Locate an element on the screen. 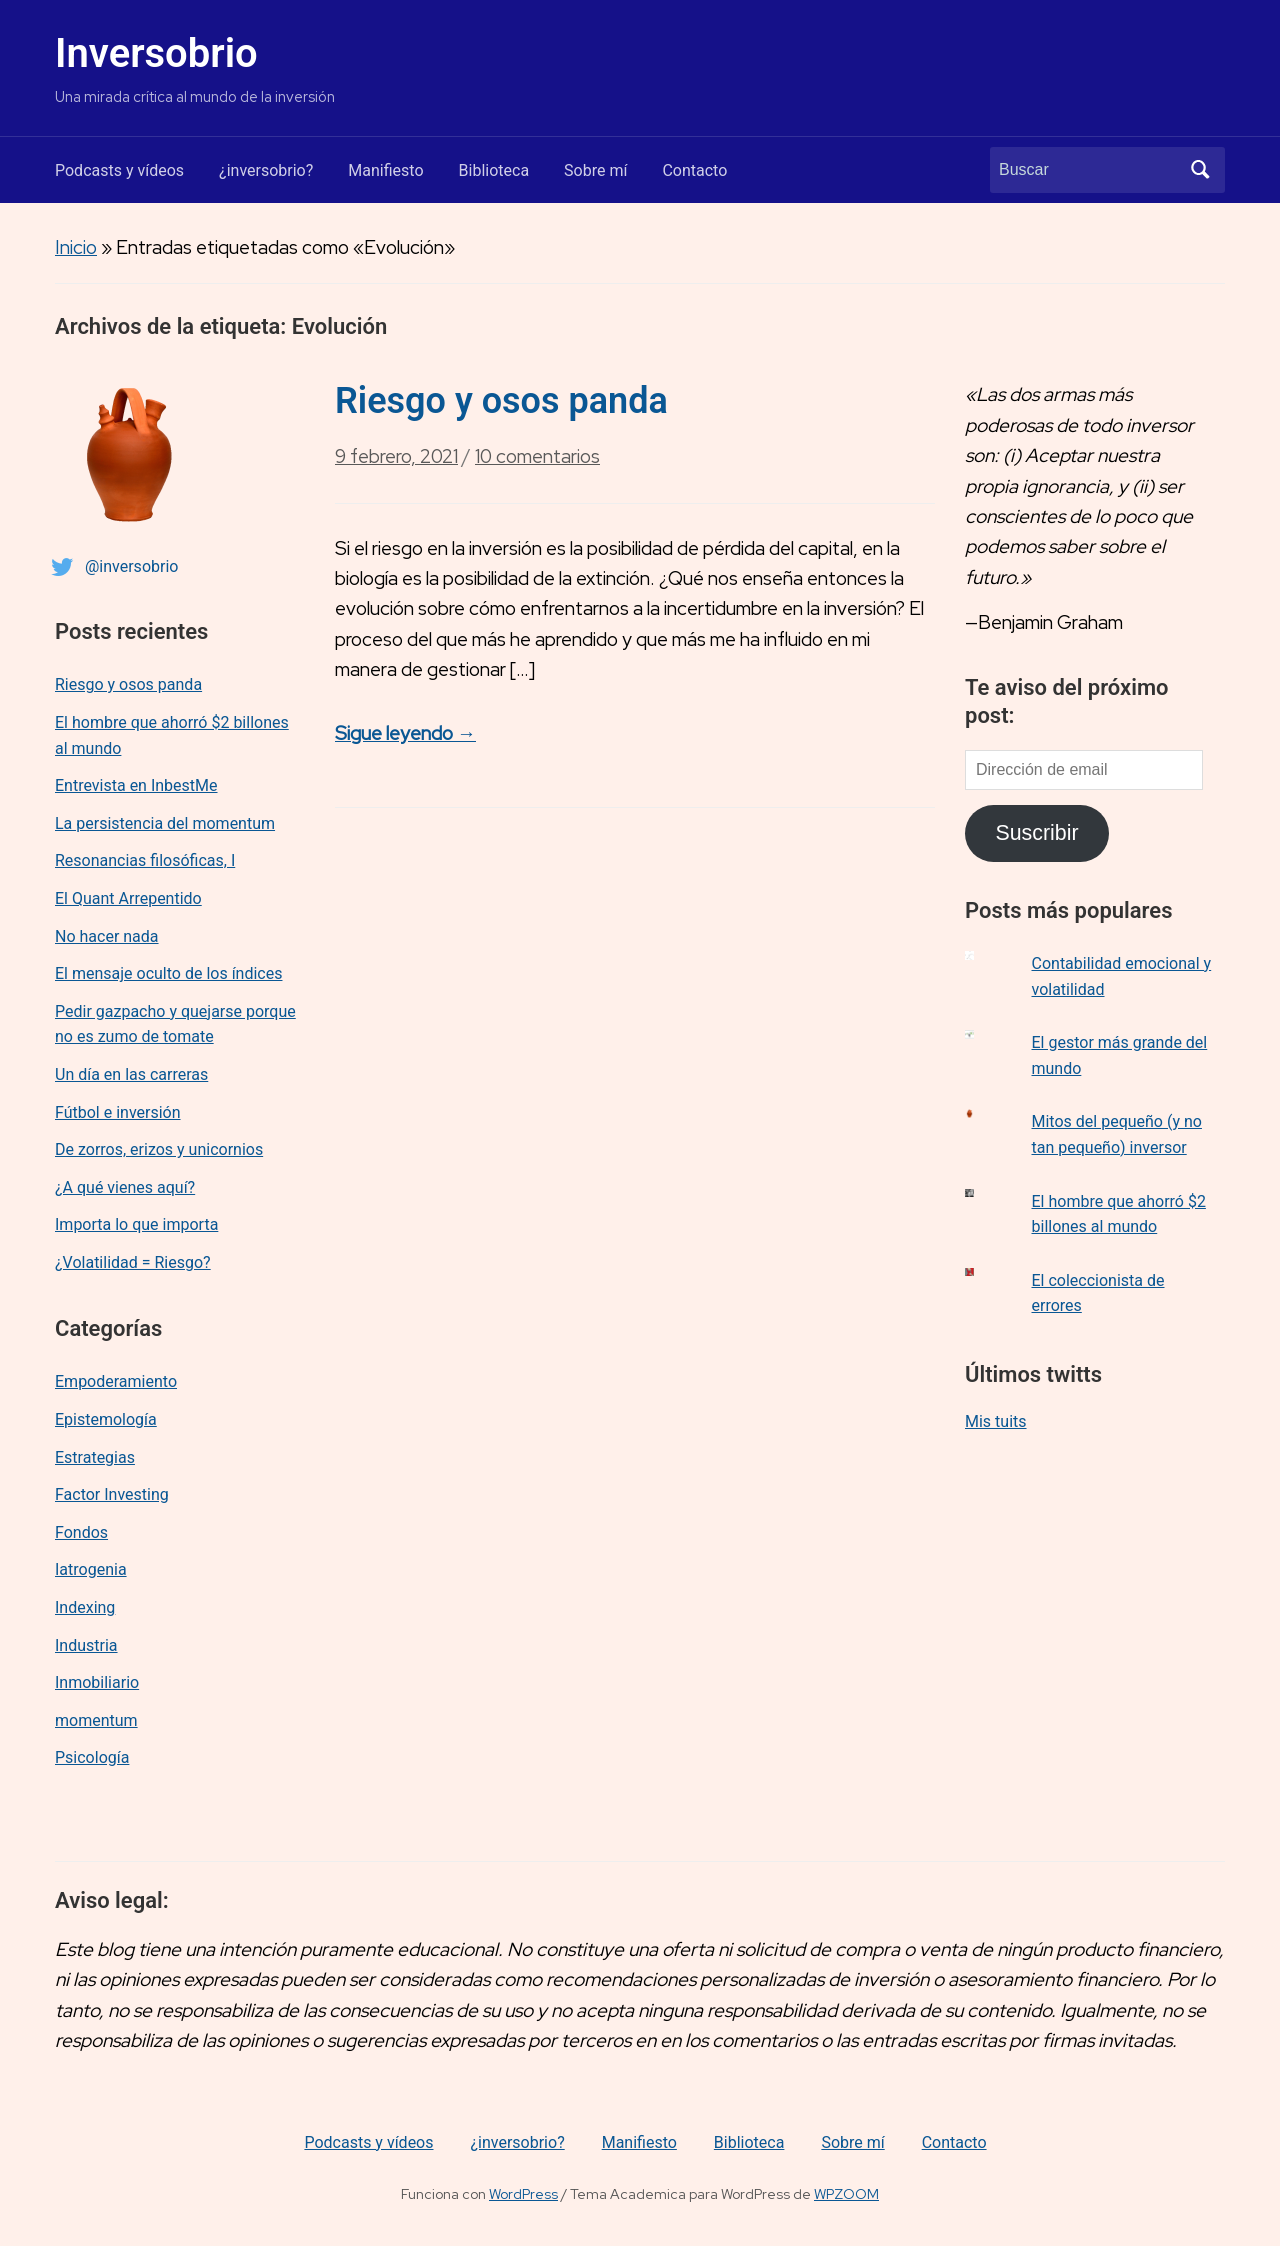  [Buscar] is located at coordinates (1089, 170).